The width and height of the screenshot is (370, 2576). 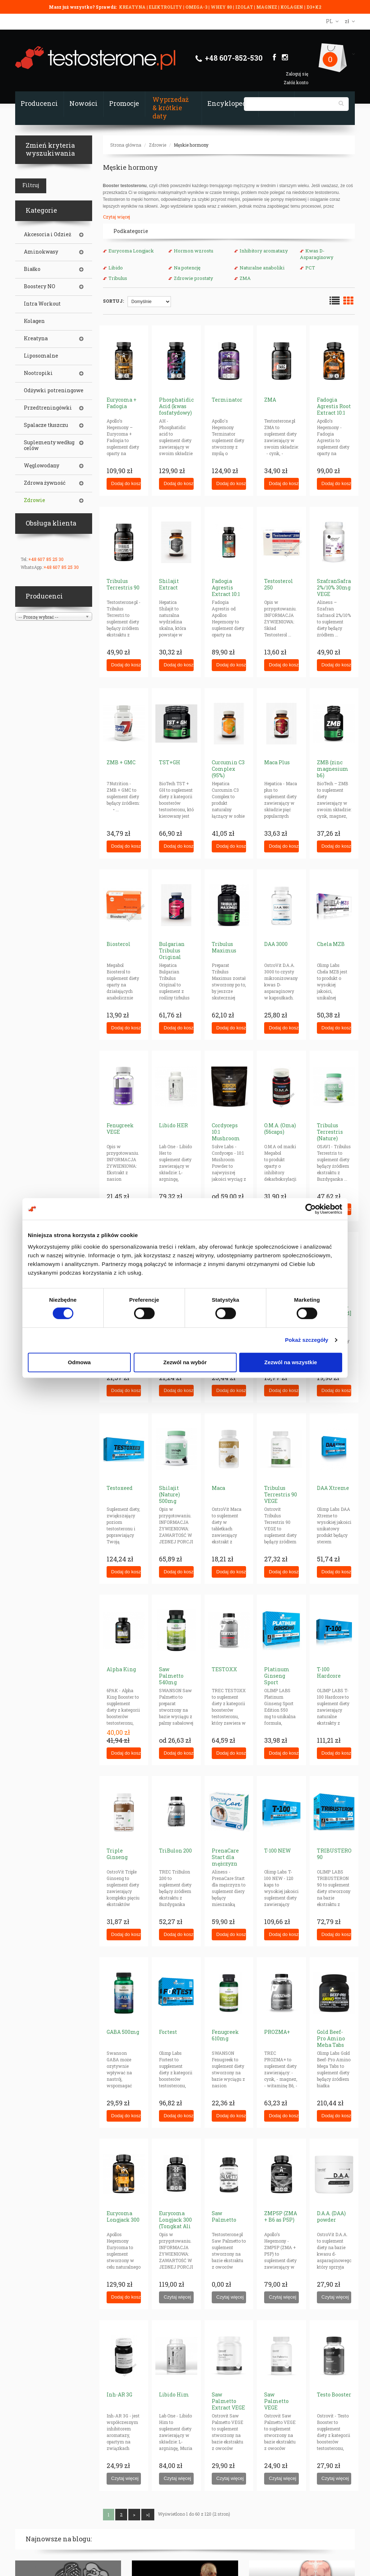 What do you see at coordinates (224, 2216) in the screenshot?
I see `Saw Palmetto` at bounding box center [224, 2216].